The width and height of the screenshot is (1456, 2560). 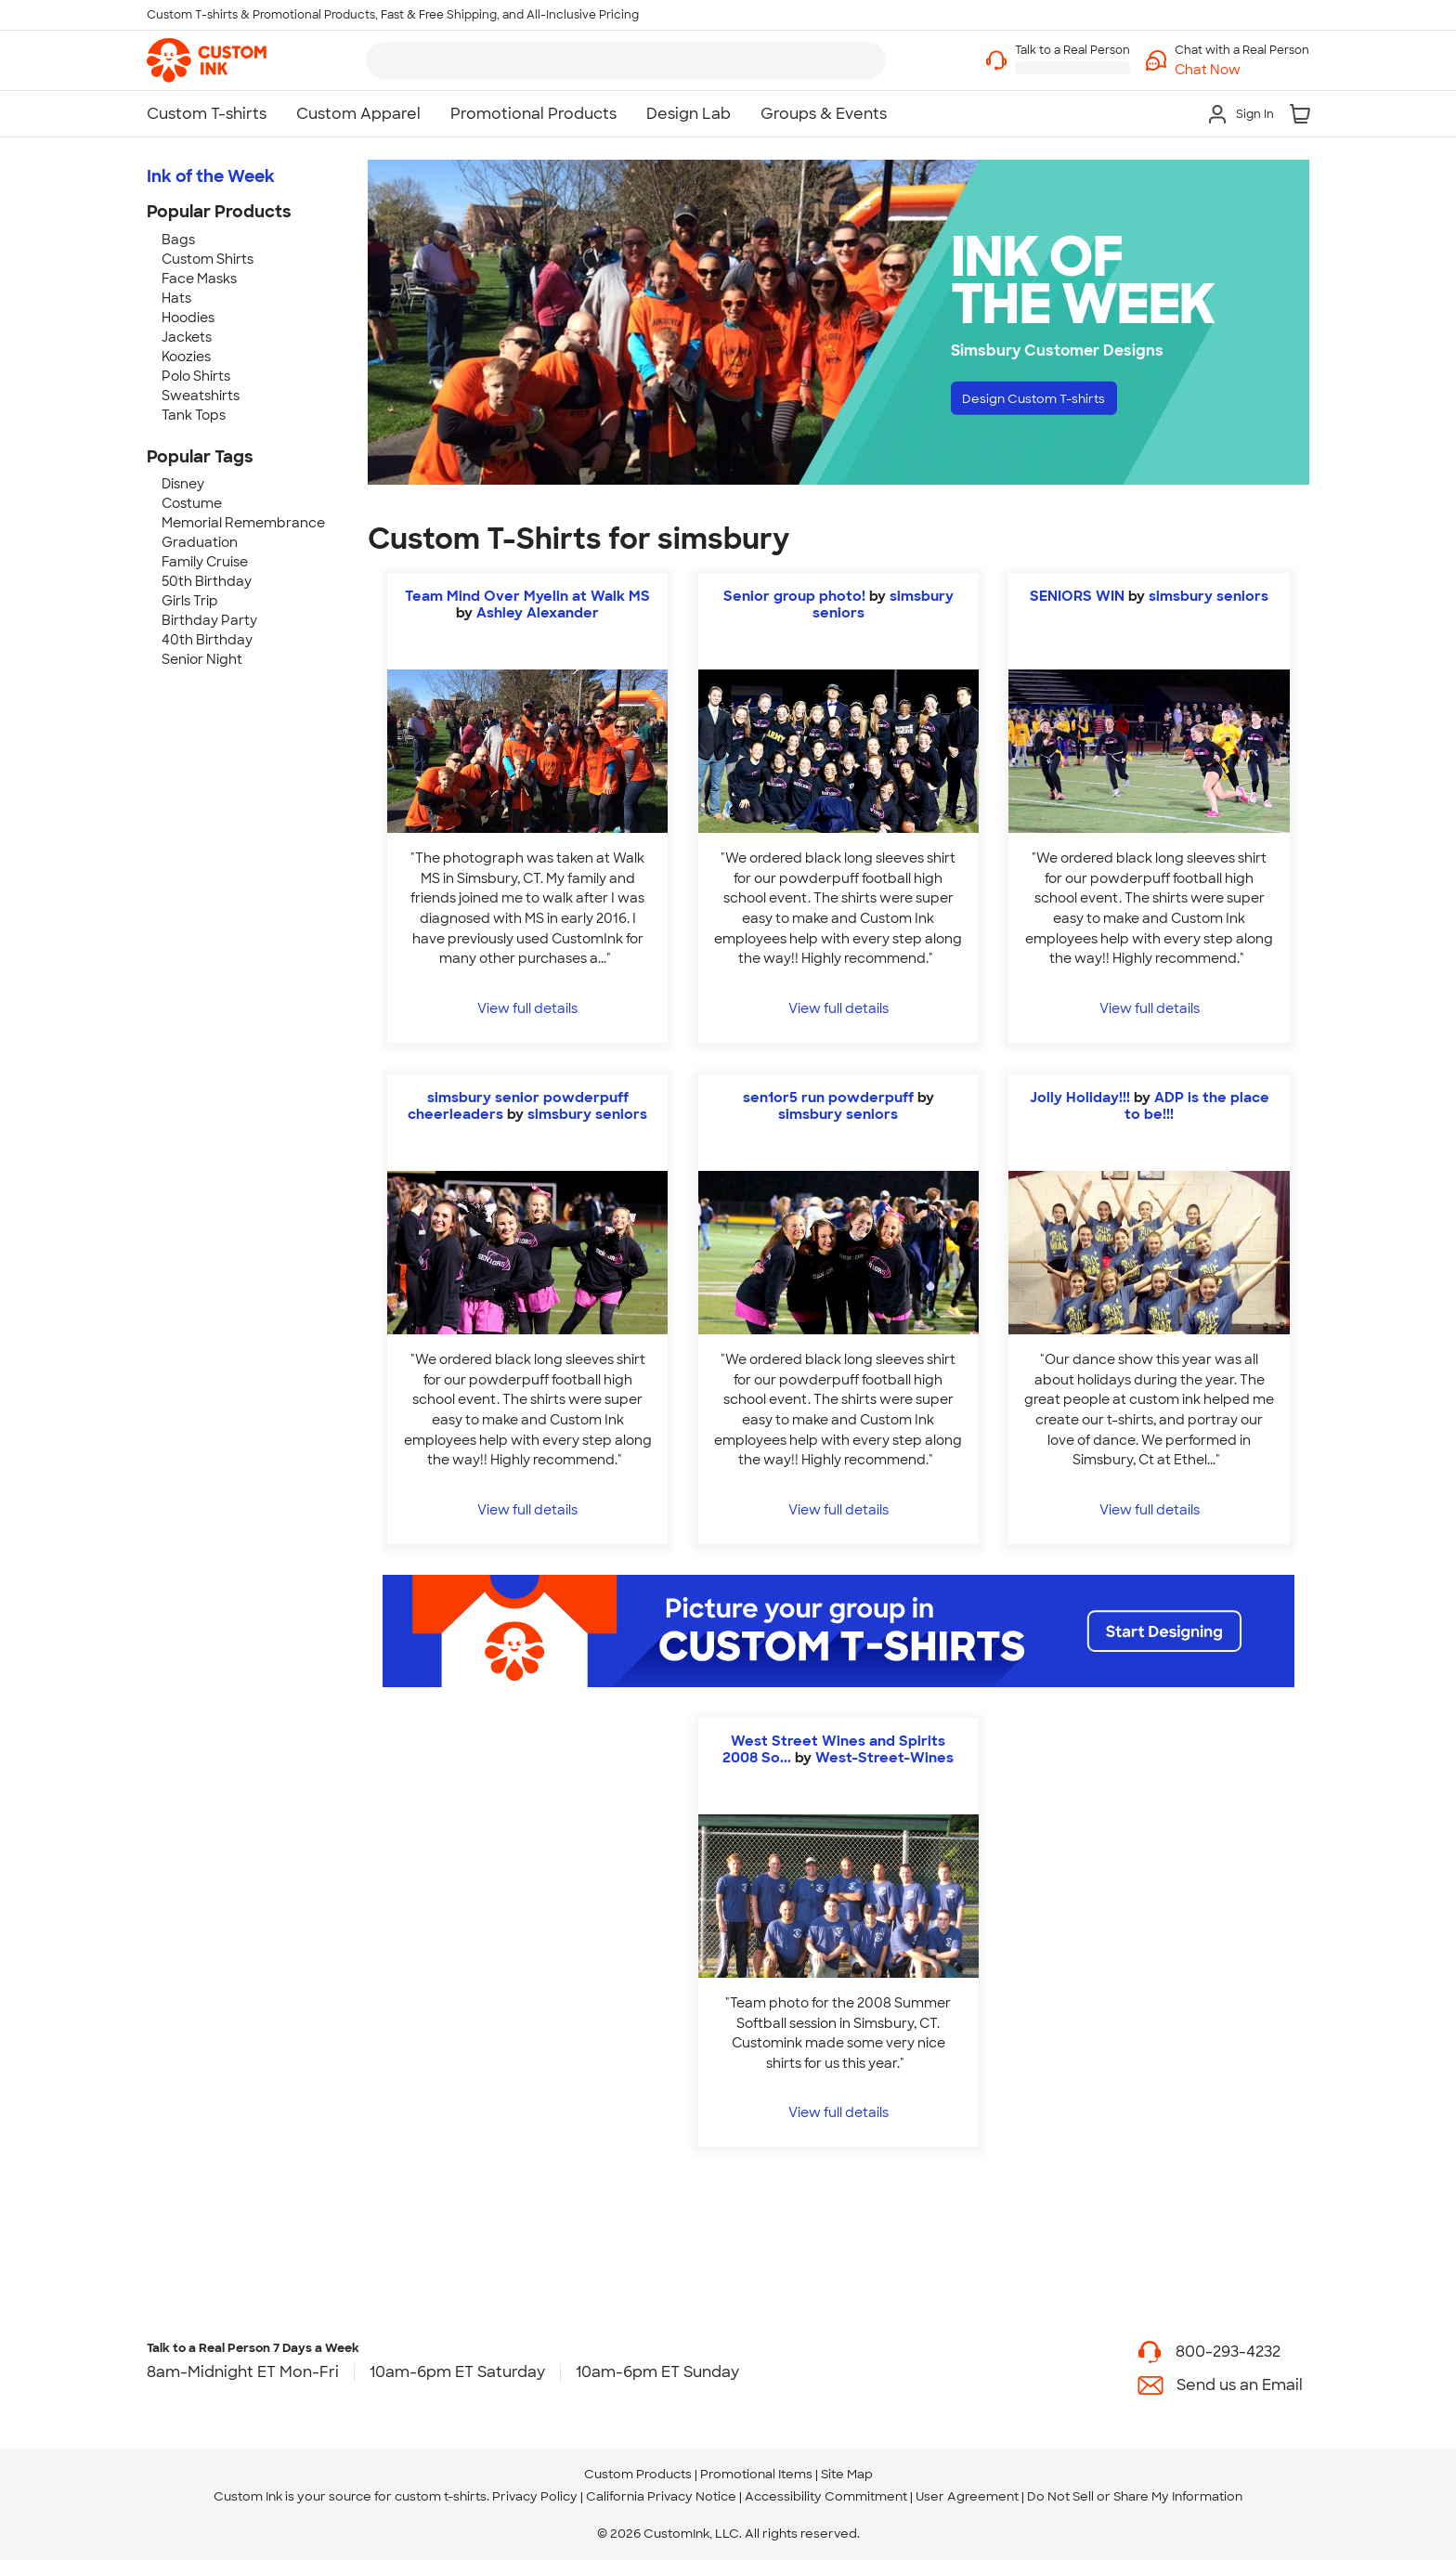 I want to click on Design, so click(x=1053, y=401).